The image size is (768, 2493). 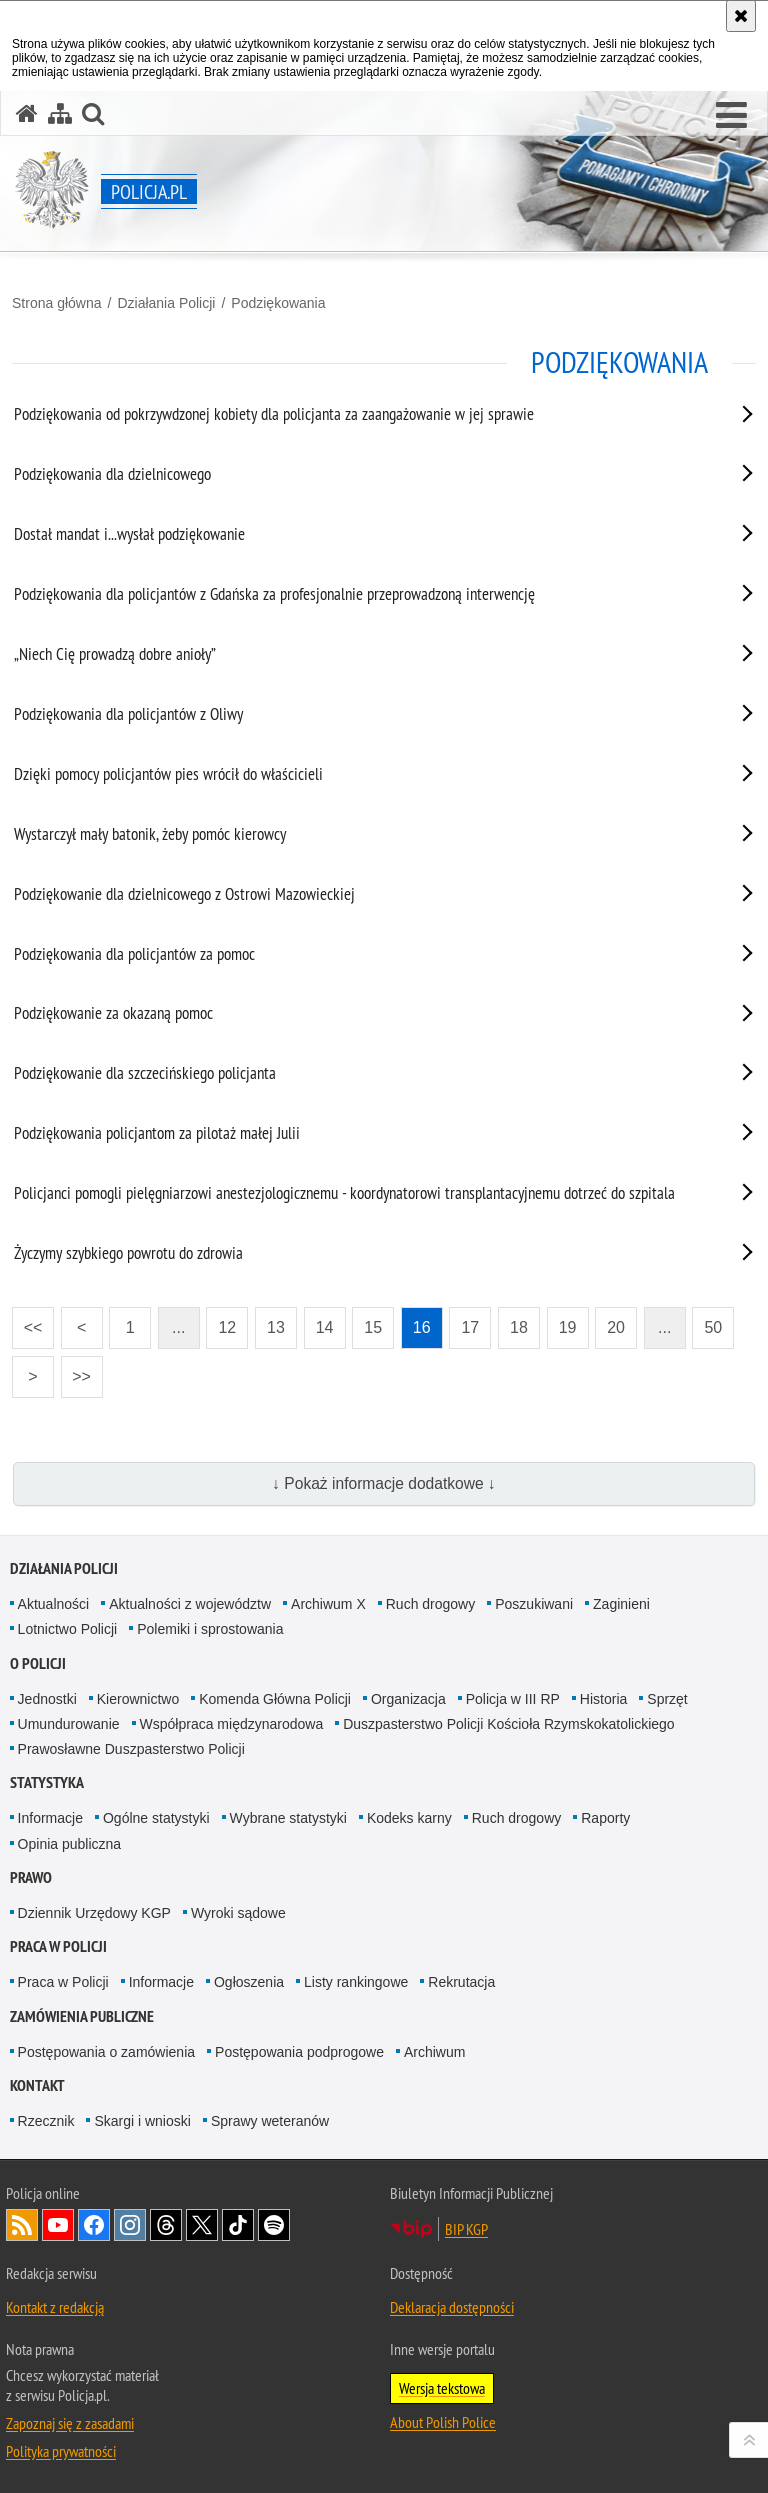 What do you see at coordinates (731, 116) in the screenshot?
I see `[button]` at bounding box center [731, 116].